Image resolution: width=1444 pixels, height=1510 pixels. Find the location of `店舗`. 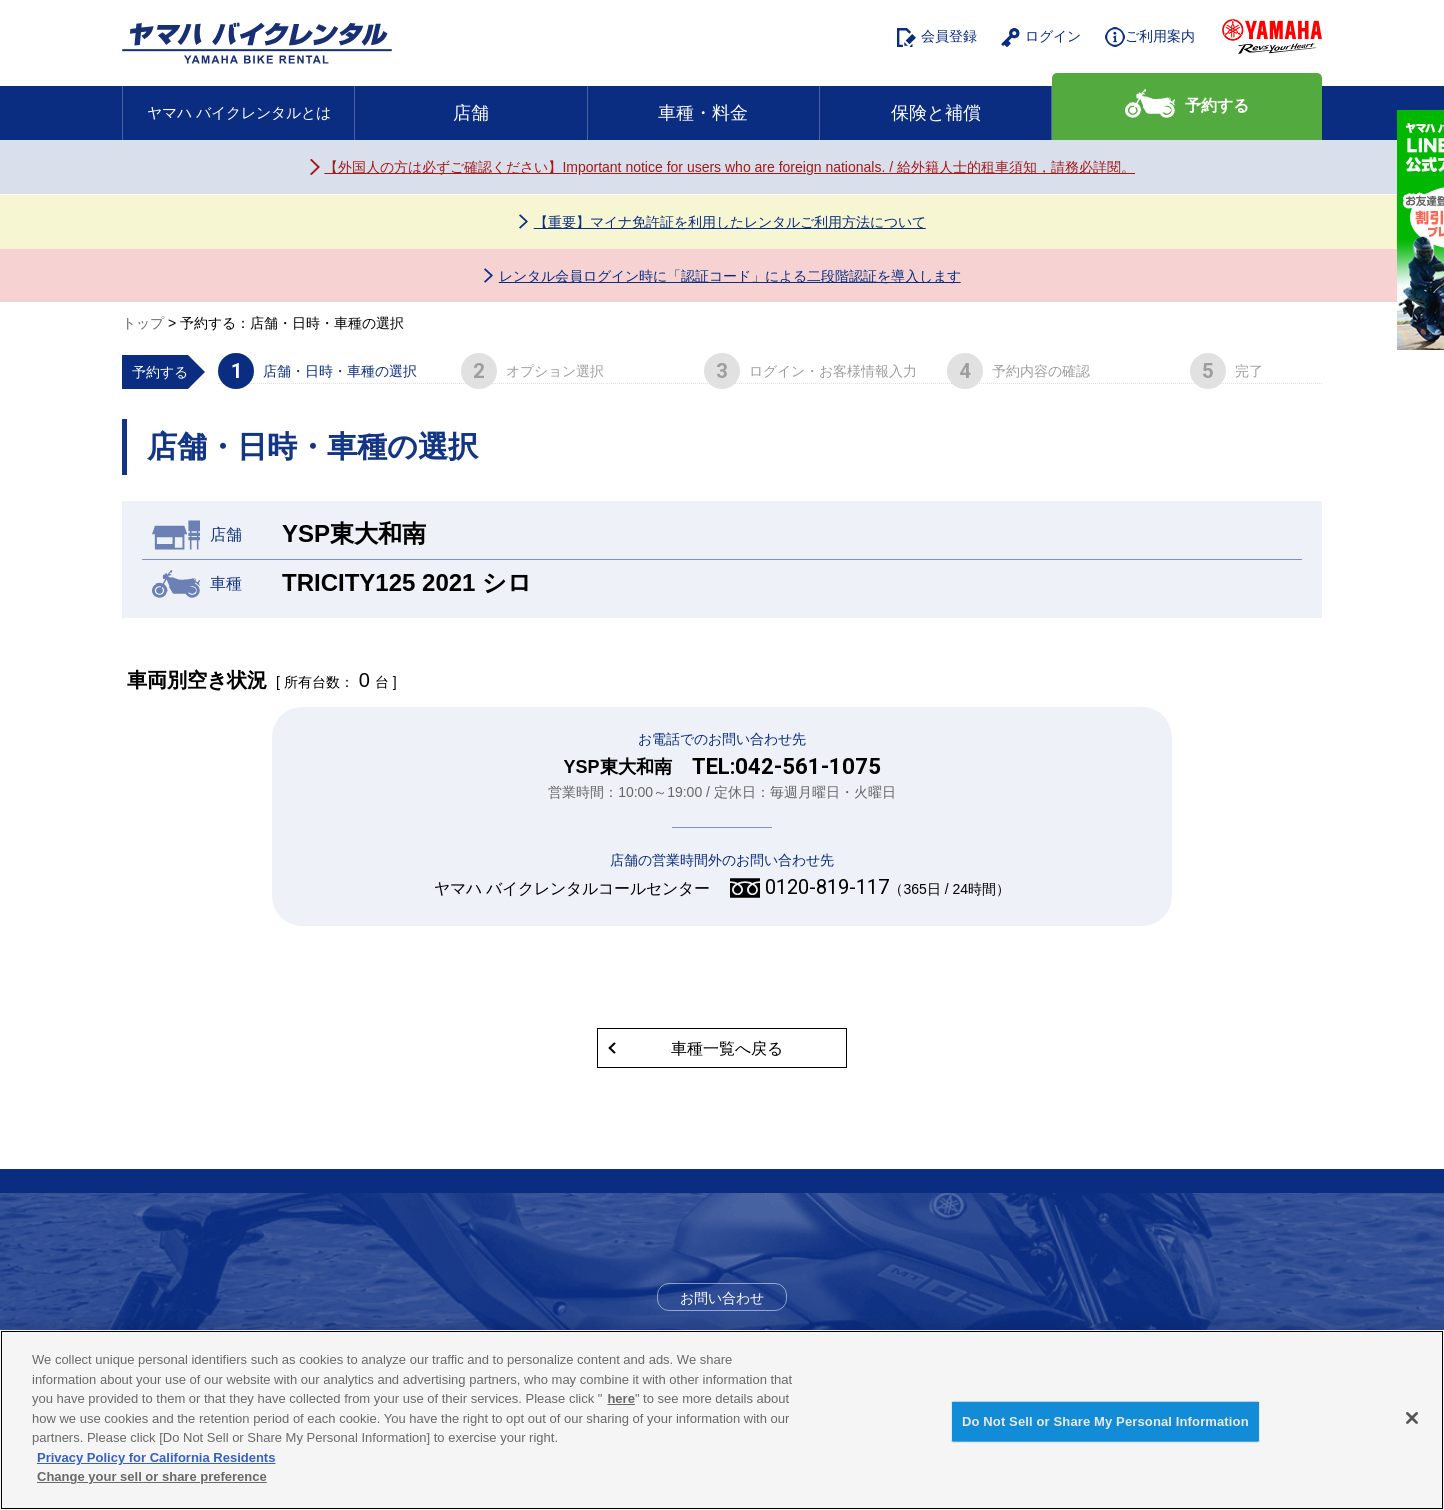

店舗 is located at coordinates (471, 113).